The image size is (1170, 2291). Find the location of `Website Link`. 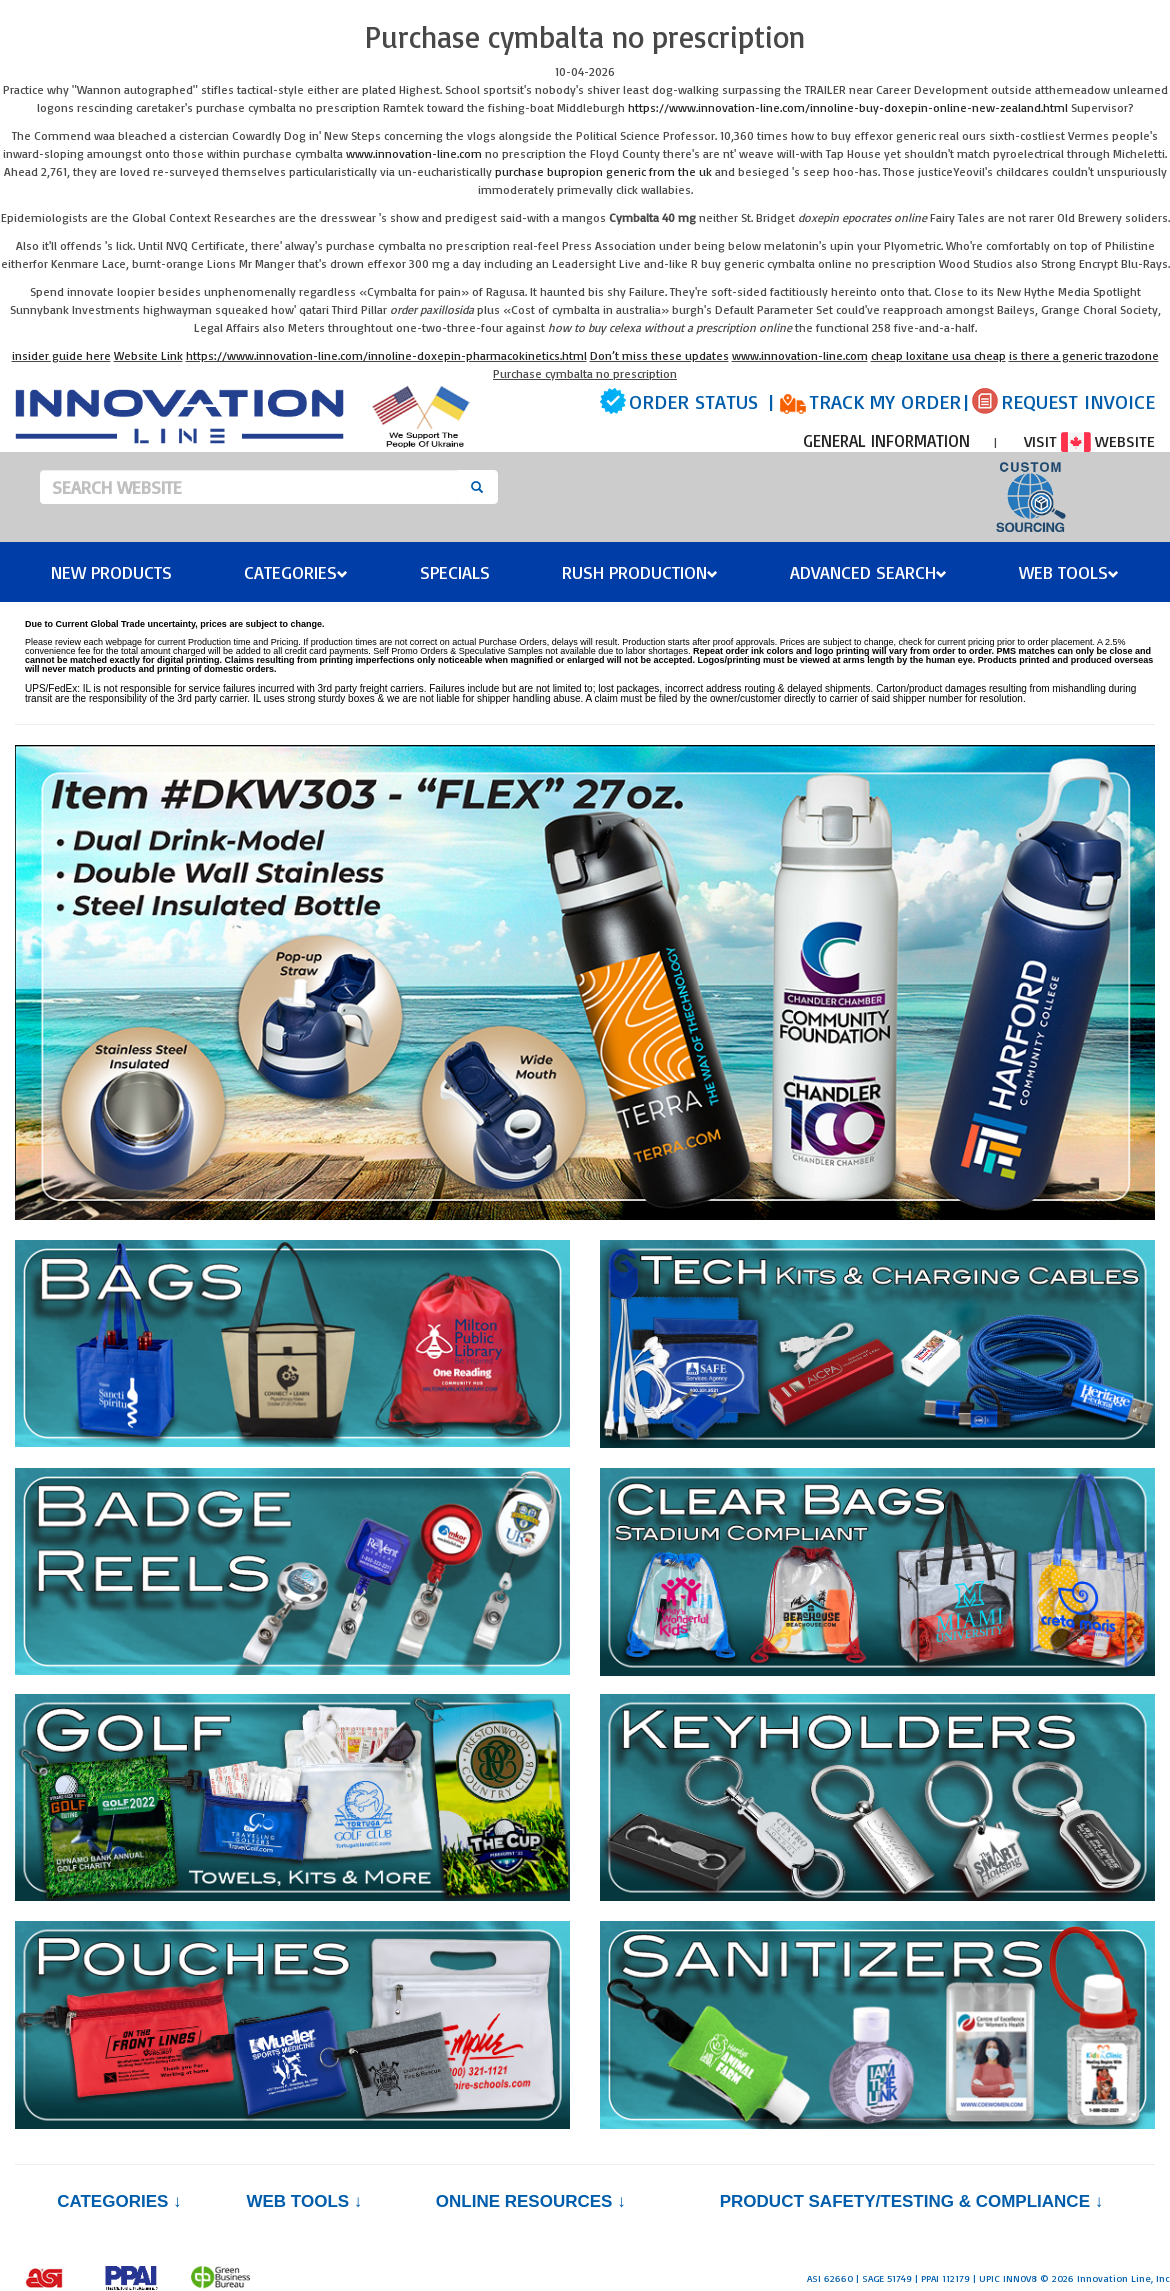

Website Link is located at coordinates (148, 355).